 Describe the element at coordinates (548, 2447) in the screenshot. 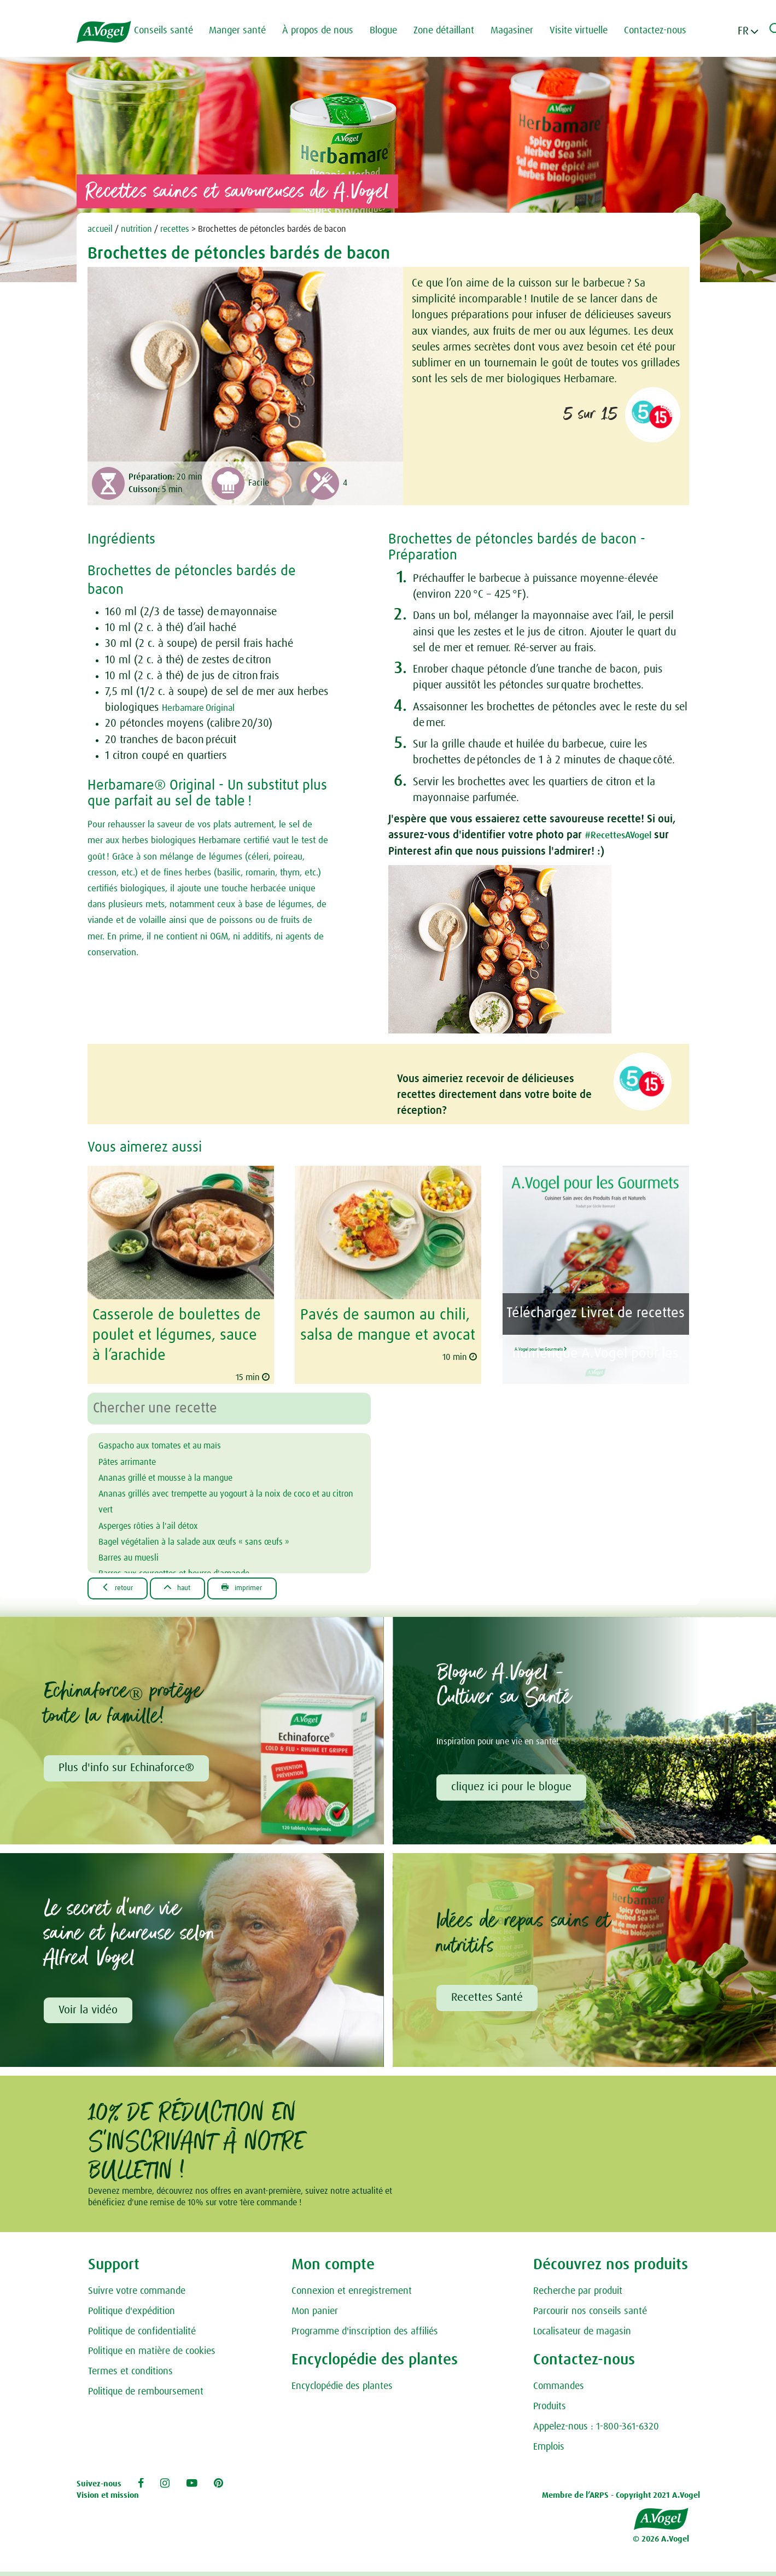

I see `Emplois` at that location.